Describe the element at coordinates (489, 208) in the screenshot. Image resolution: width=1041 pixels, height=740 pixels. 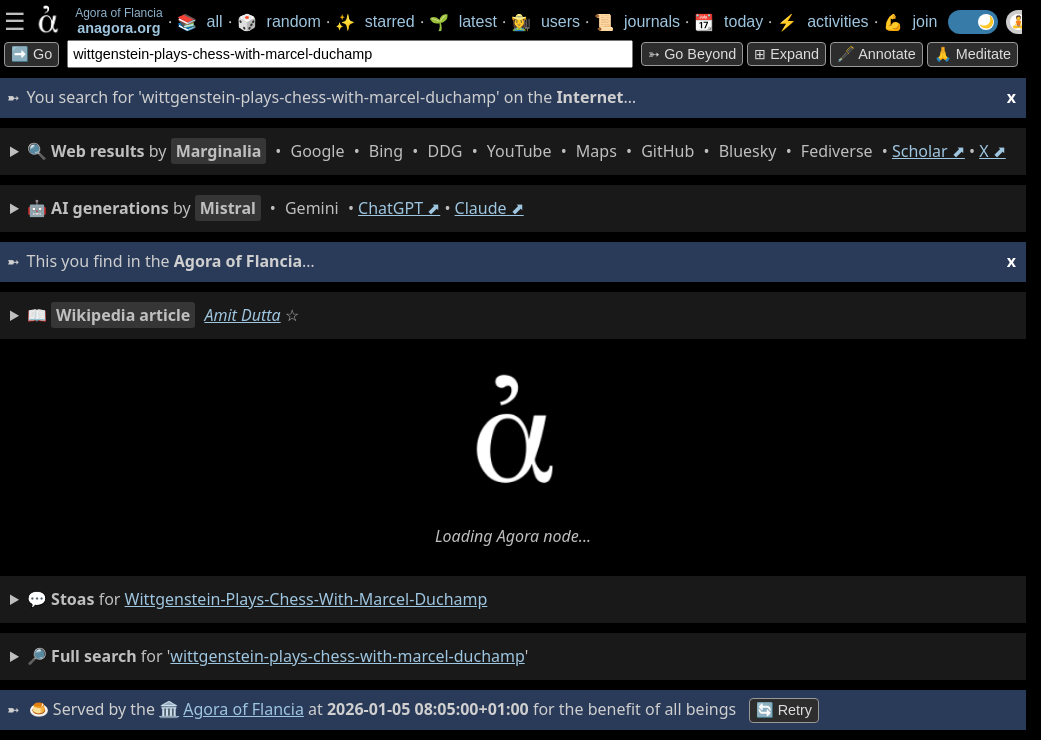
I see `Claude ⬈` at that location.